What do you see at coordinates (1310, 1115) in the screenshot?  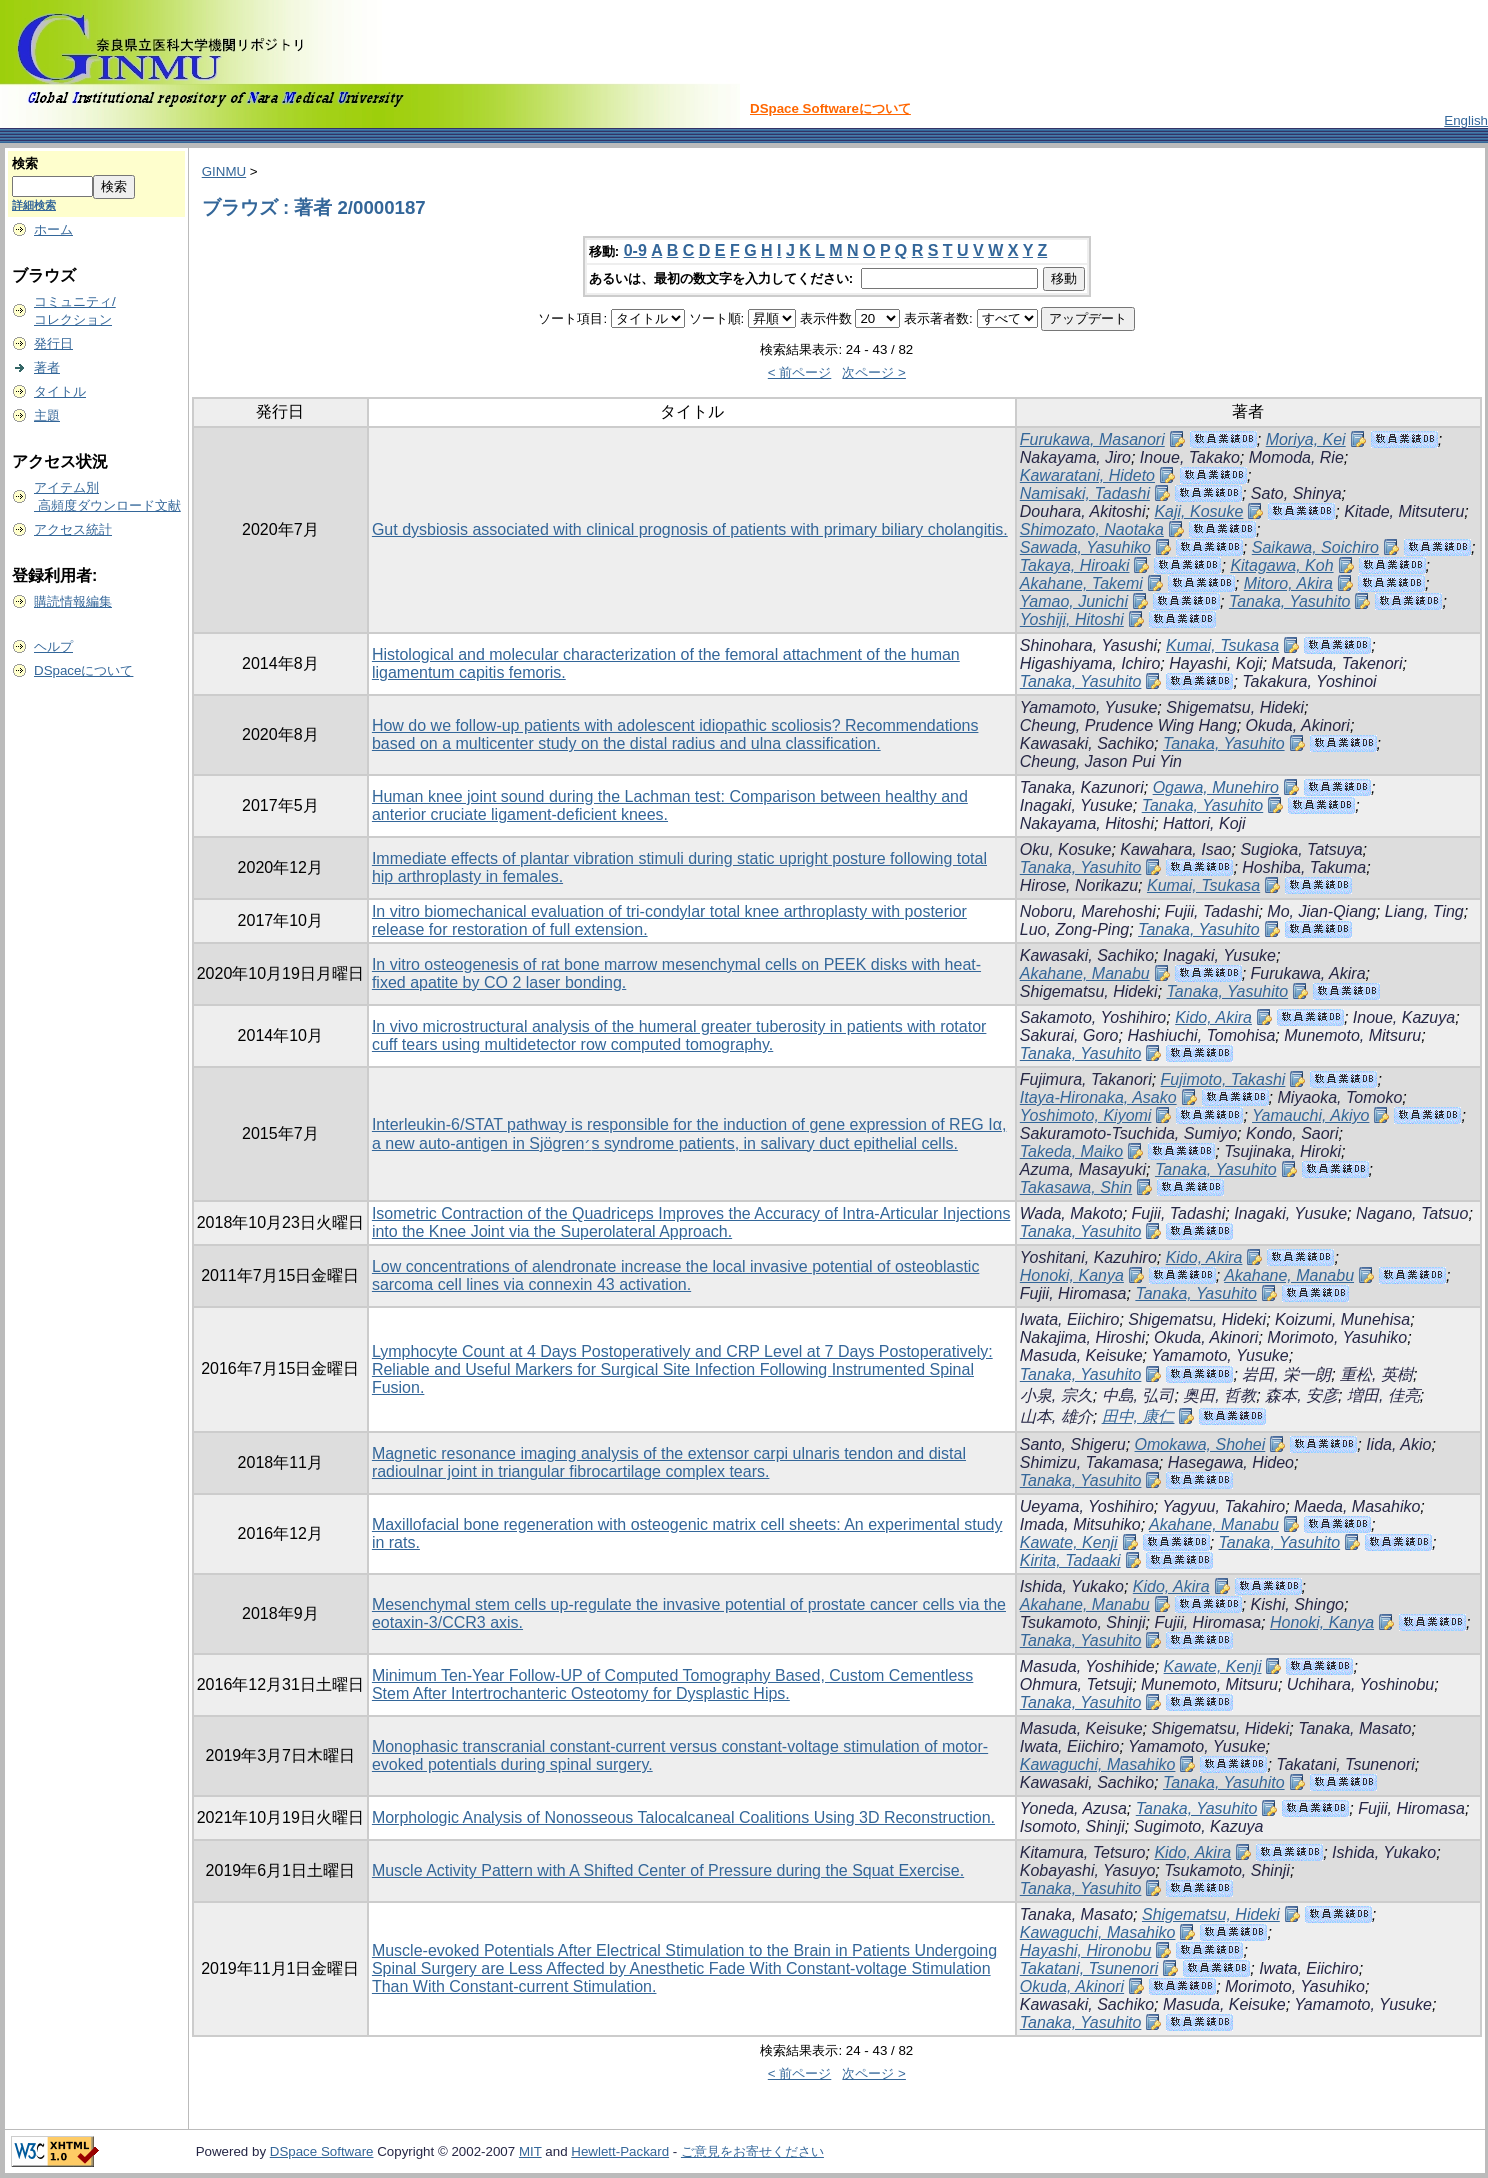 I see `Yamauchi, Akiyo` at bounding box center [1310, 1115].